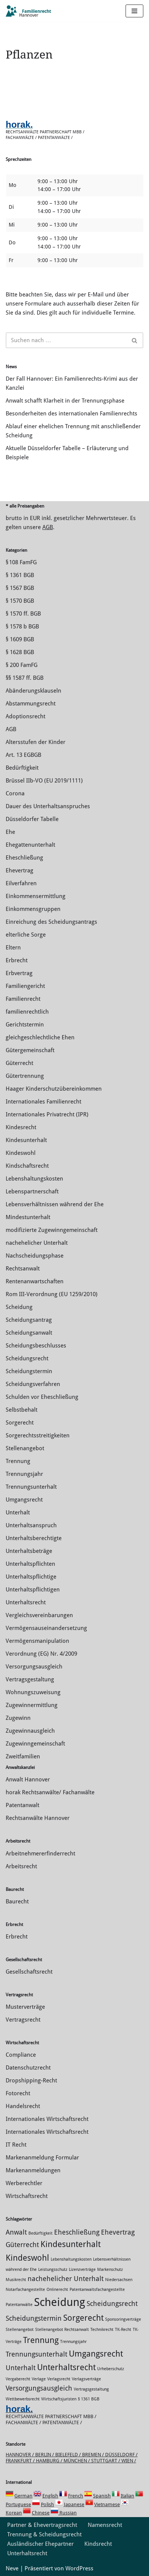  Describe the element at coordinates (47, 527) in the screenshot. I see `AGB` at that location.